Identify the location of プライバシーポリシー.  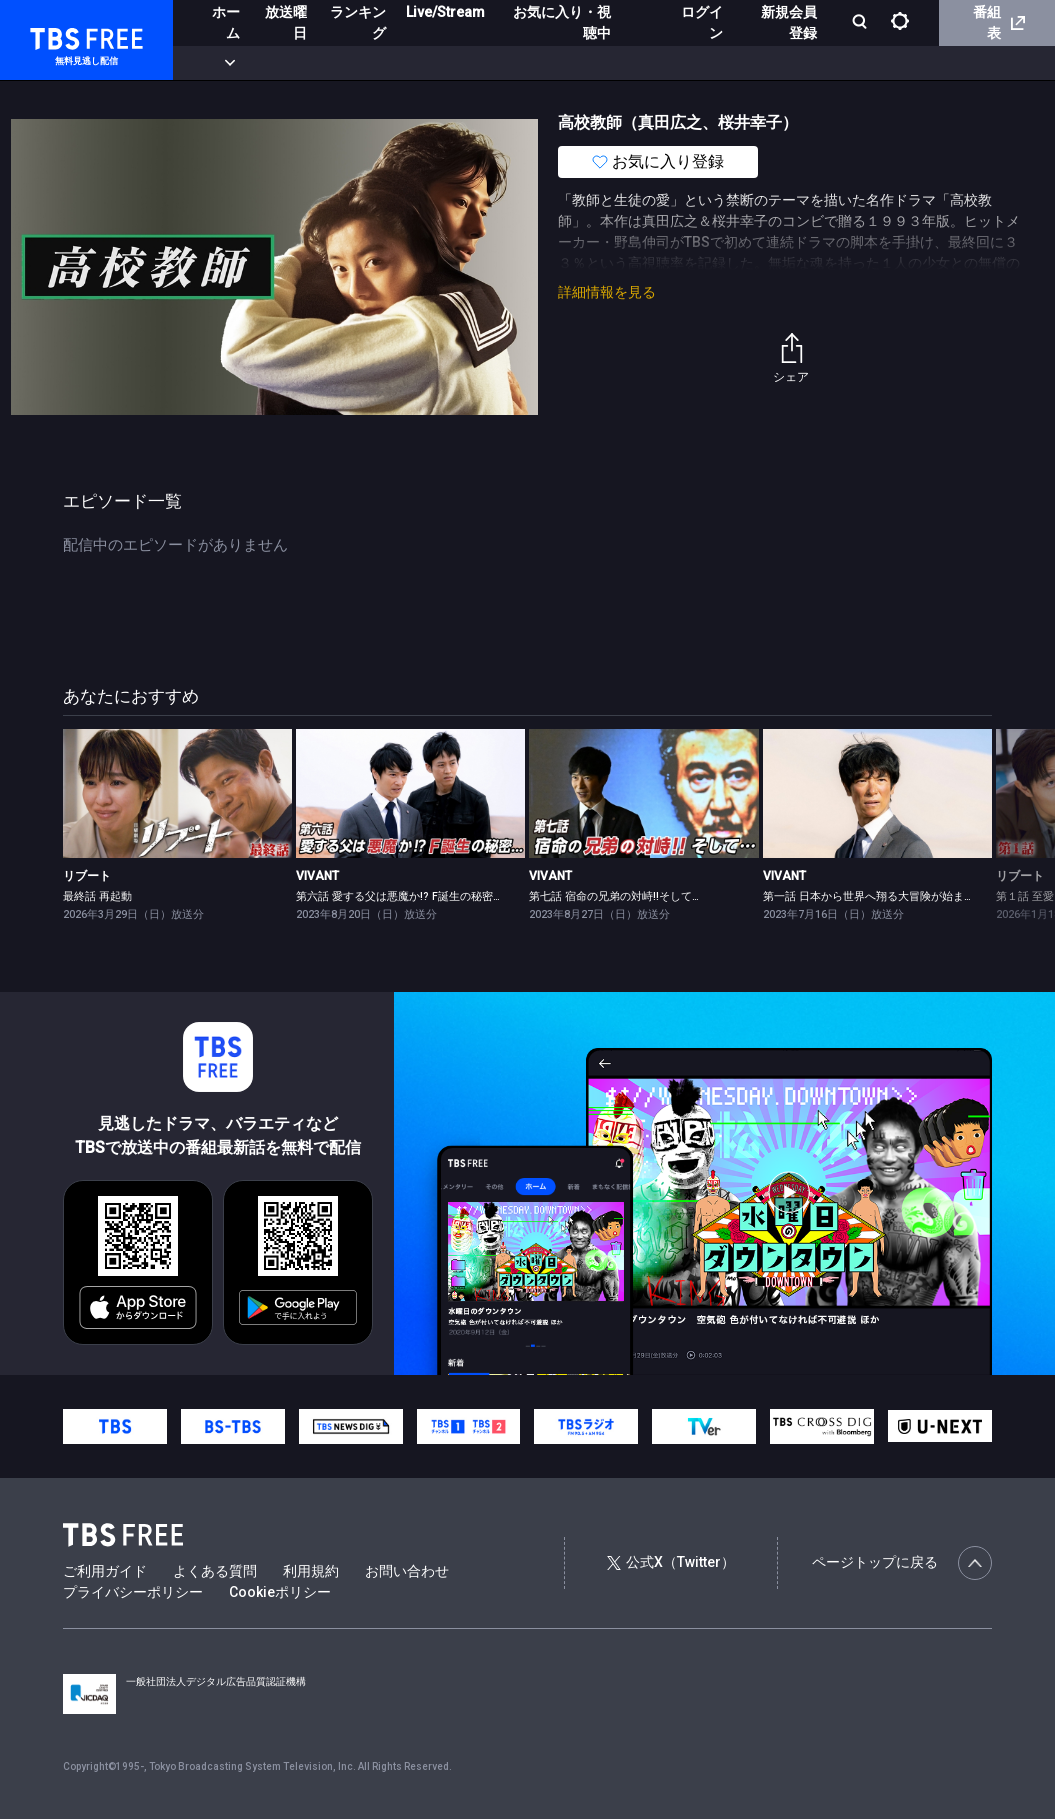
(133, 1592).